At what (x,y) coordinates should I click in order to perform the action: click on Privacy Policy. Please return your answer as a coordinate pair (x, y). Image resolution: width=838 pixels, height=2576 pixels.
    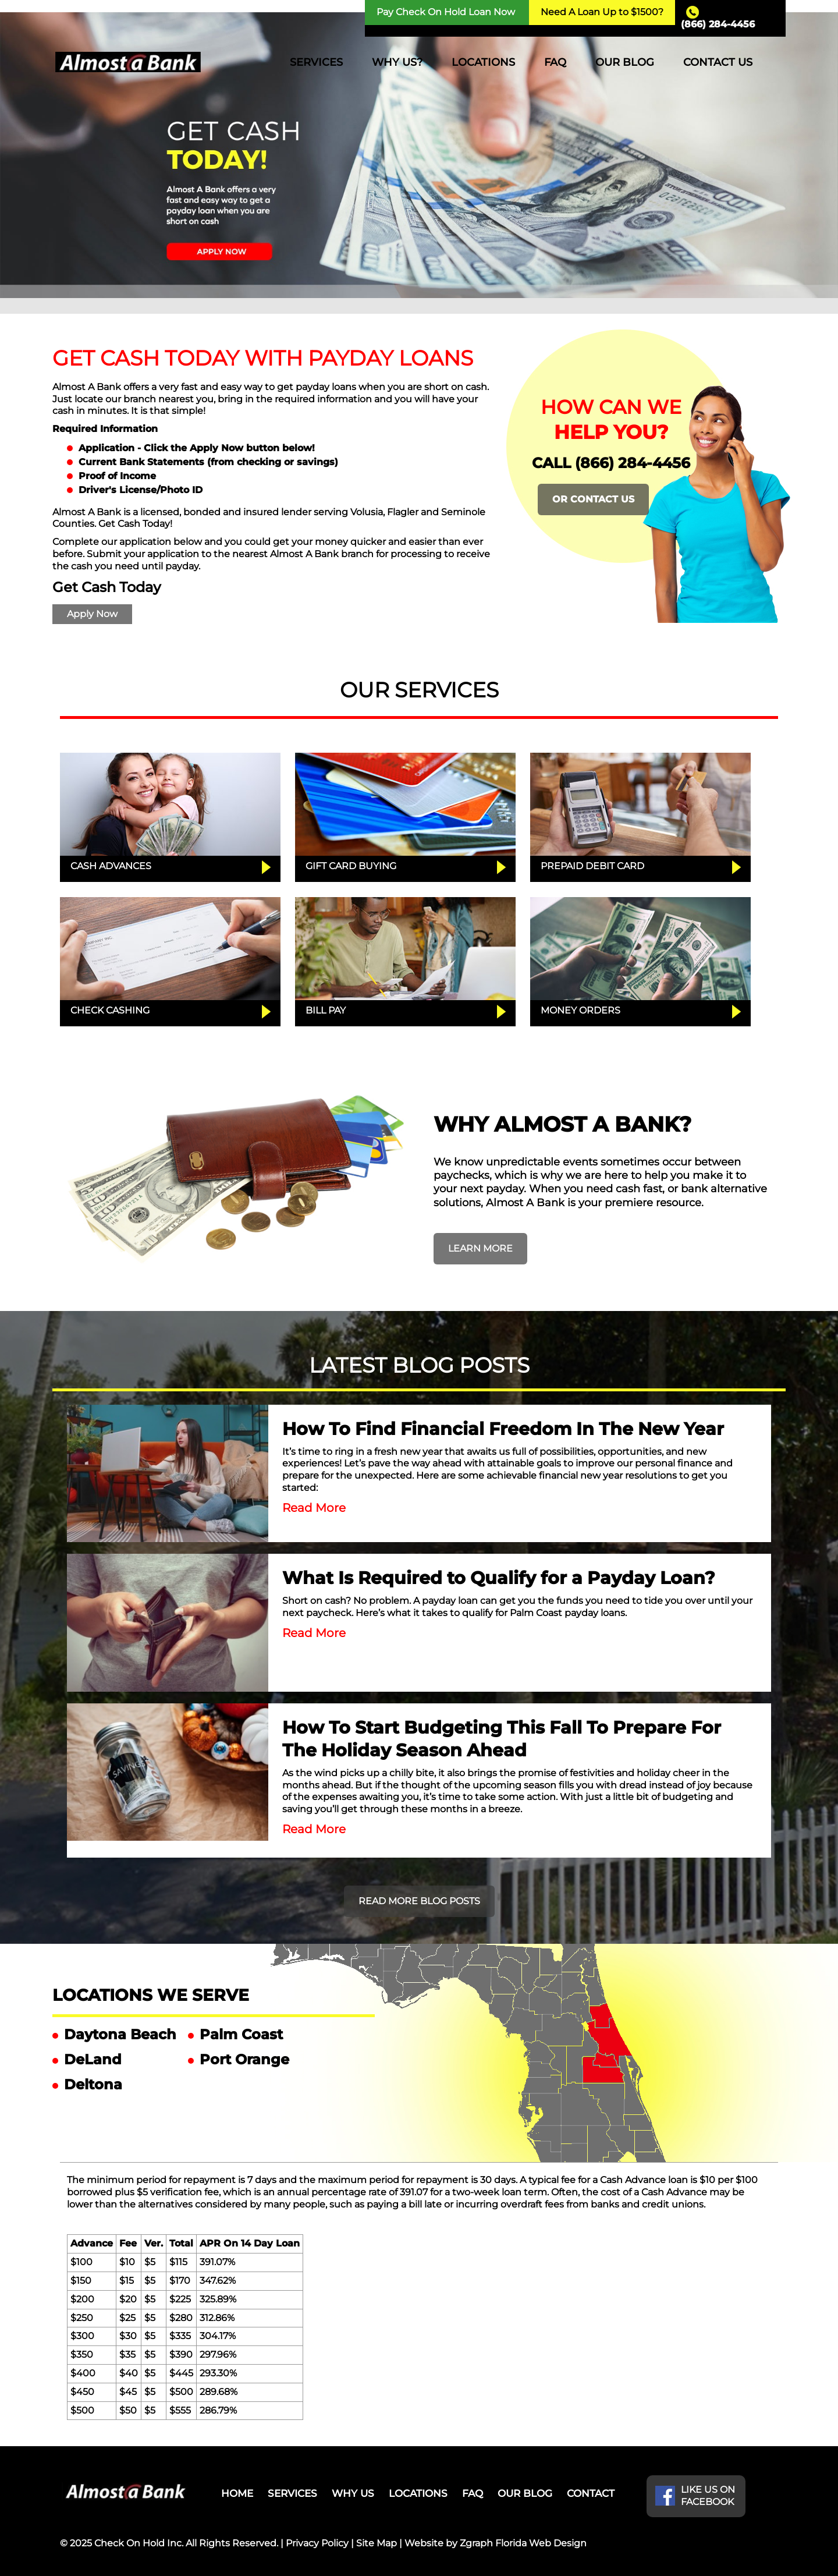
    Looking at the image, I should click on (317, 2543).